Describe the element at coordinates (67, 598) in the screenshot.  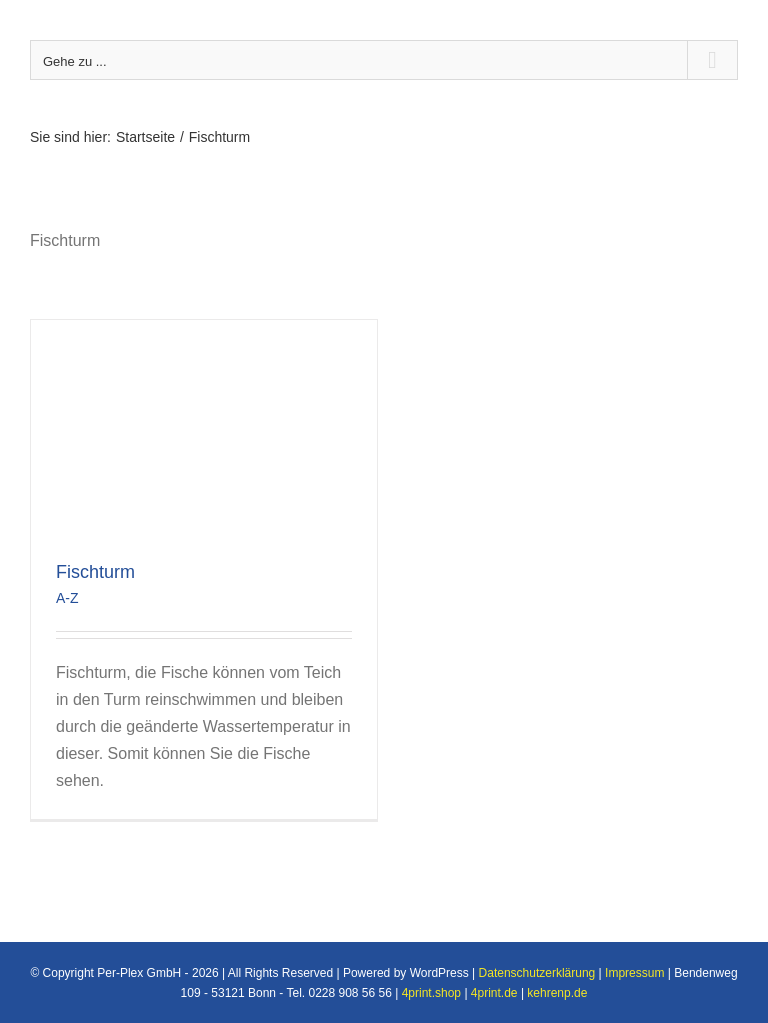
I see `A-Z` at that location.